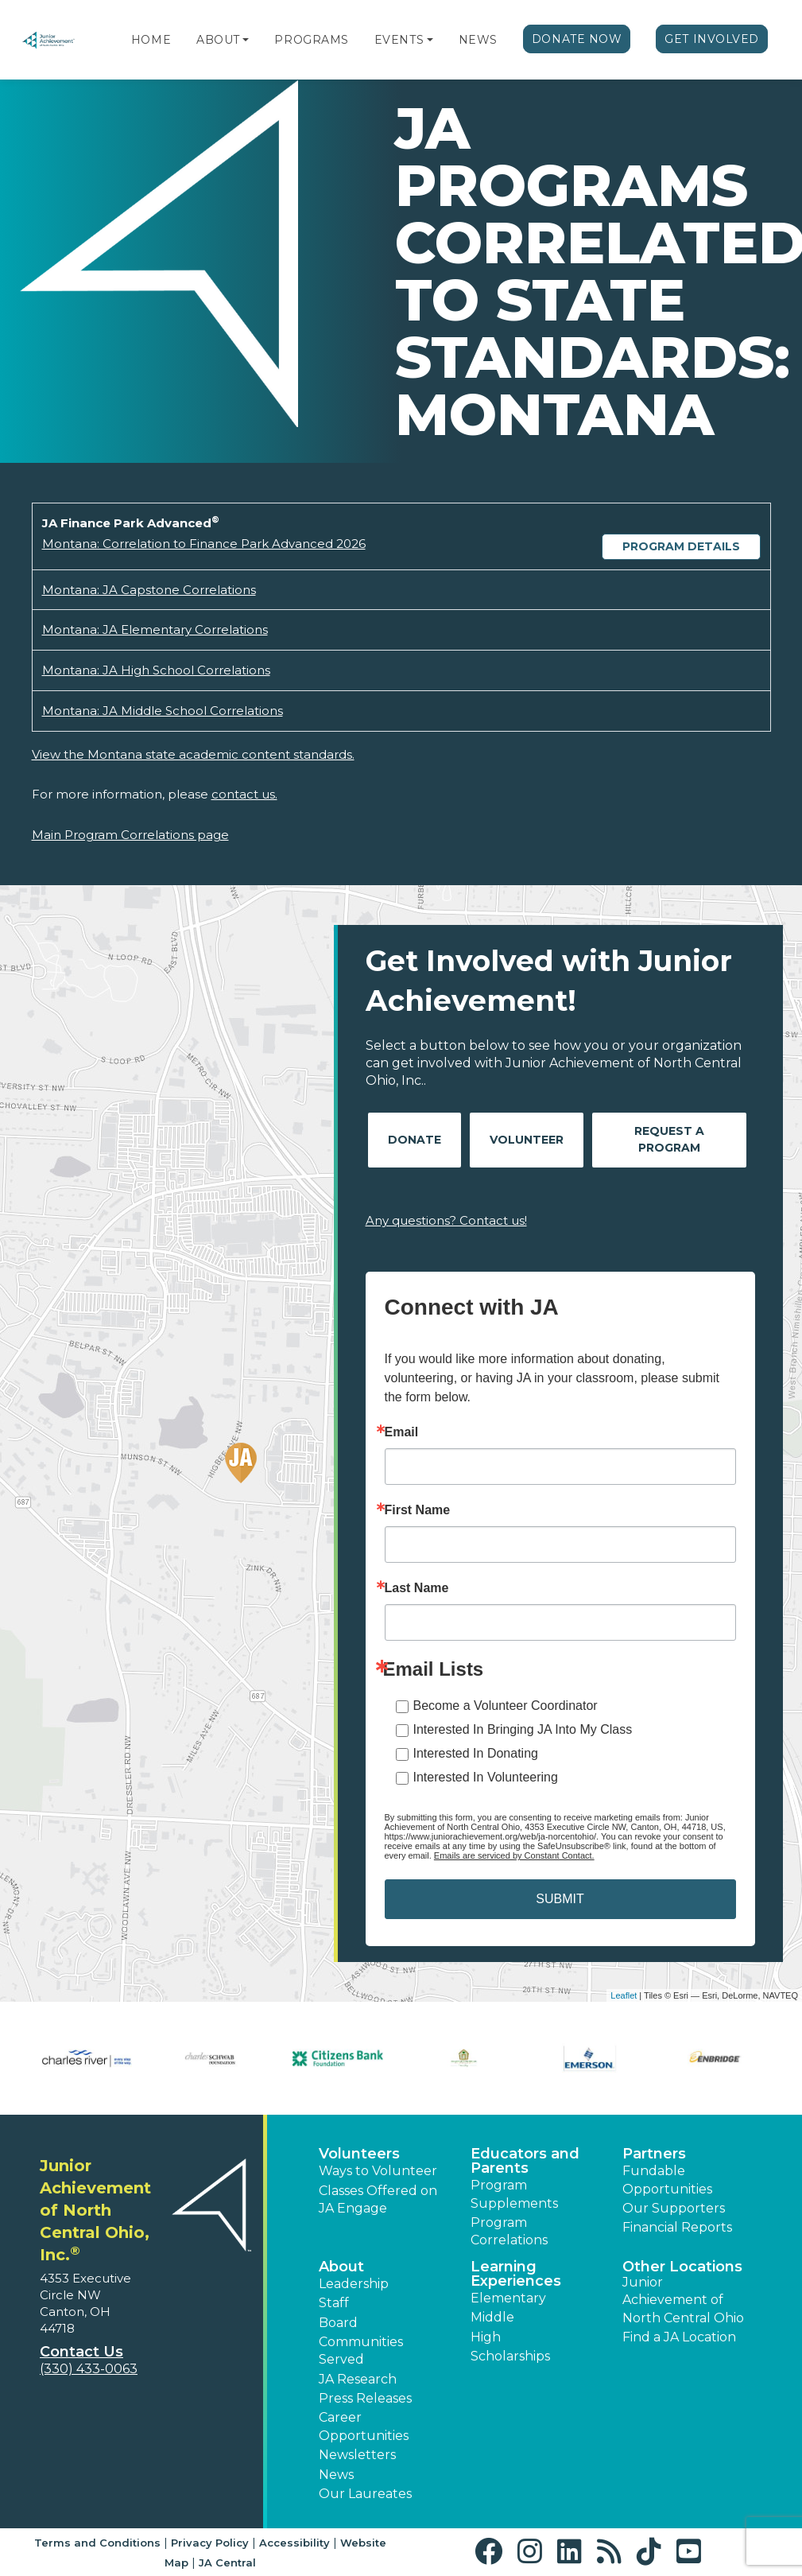 The height and width of the screenshot is (2576, 802). I want to click on Fundable Opportunities [button], so click(667, 2179).